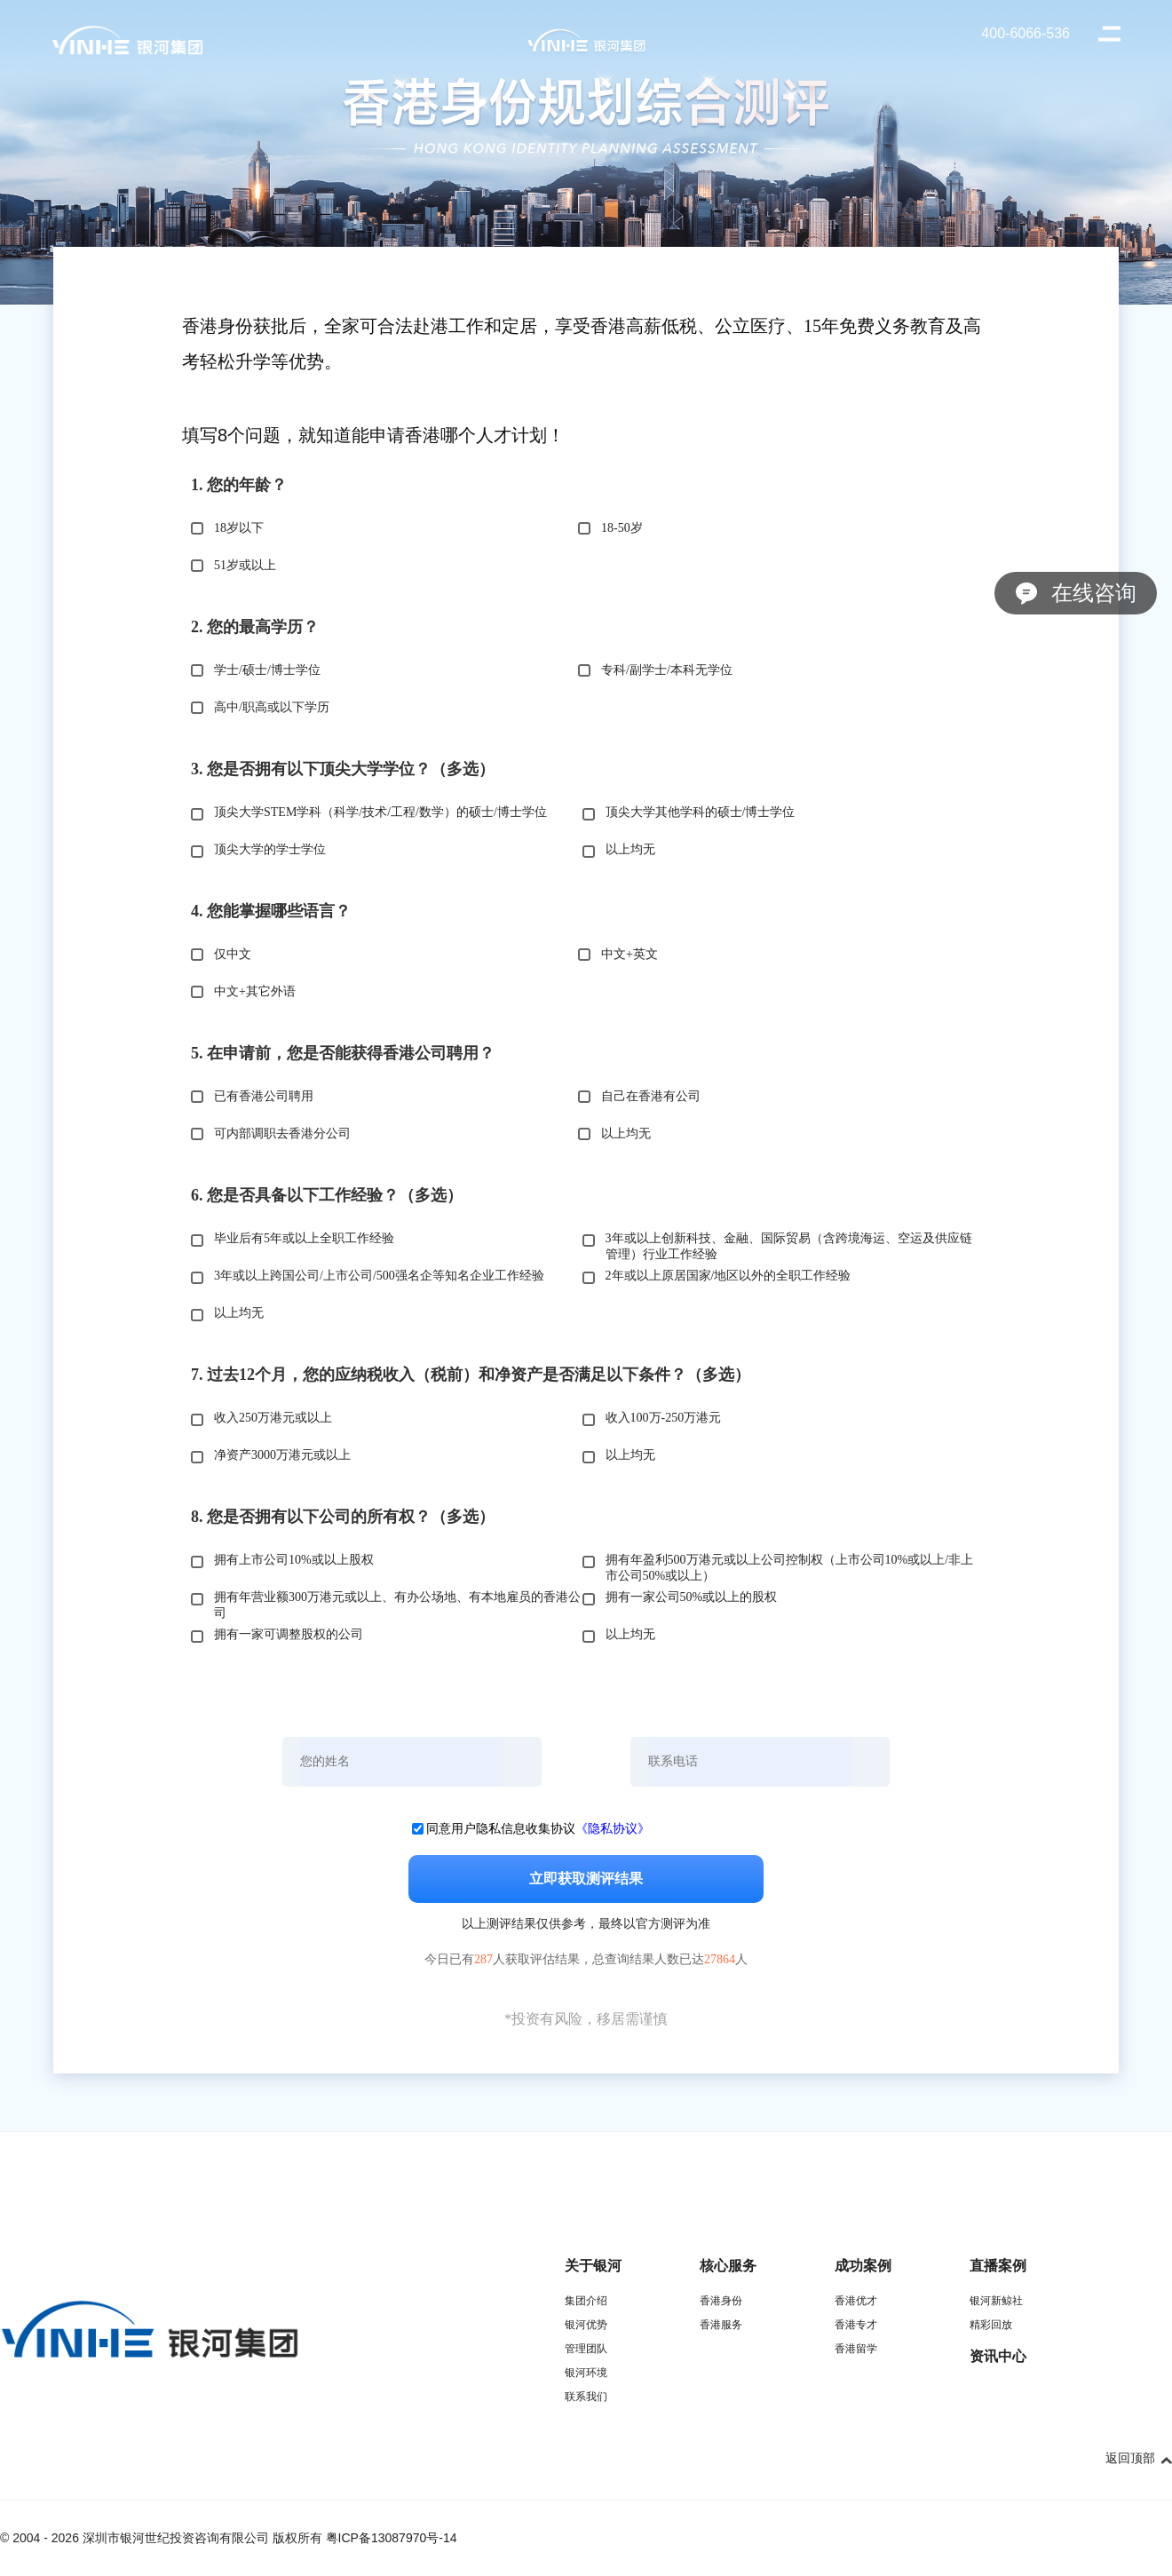  What do you see at coordinates (721, 2301) in the screenshot?
I see `香港身份` at bounding box center [721, 2301].